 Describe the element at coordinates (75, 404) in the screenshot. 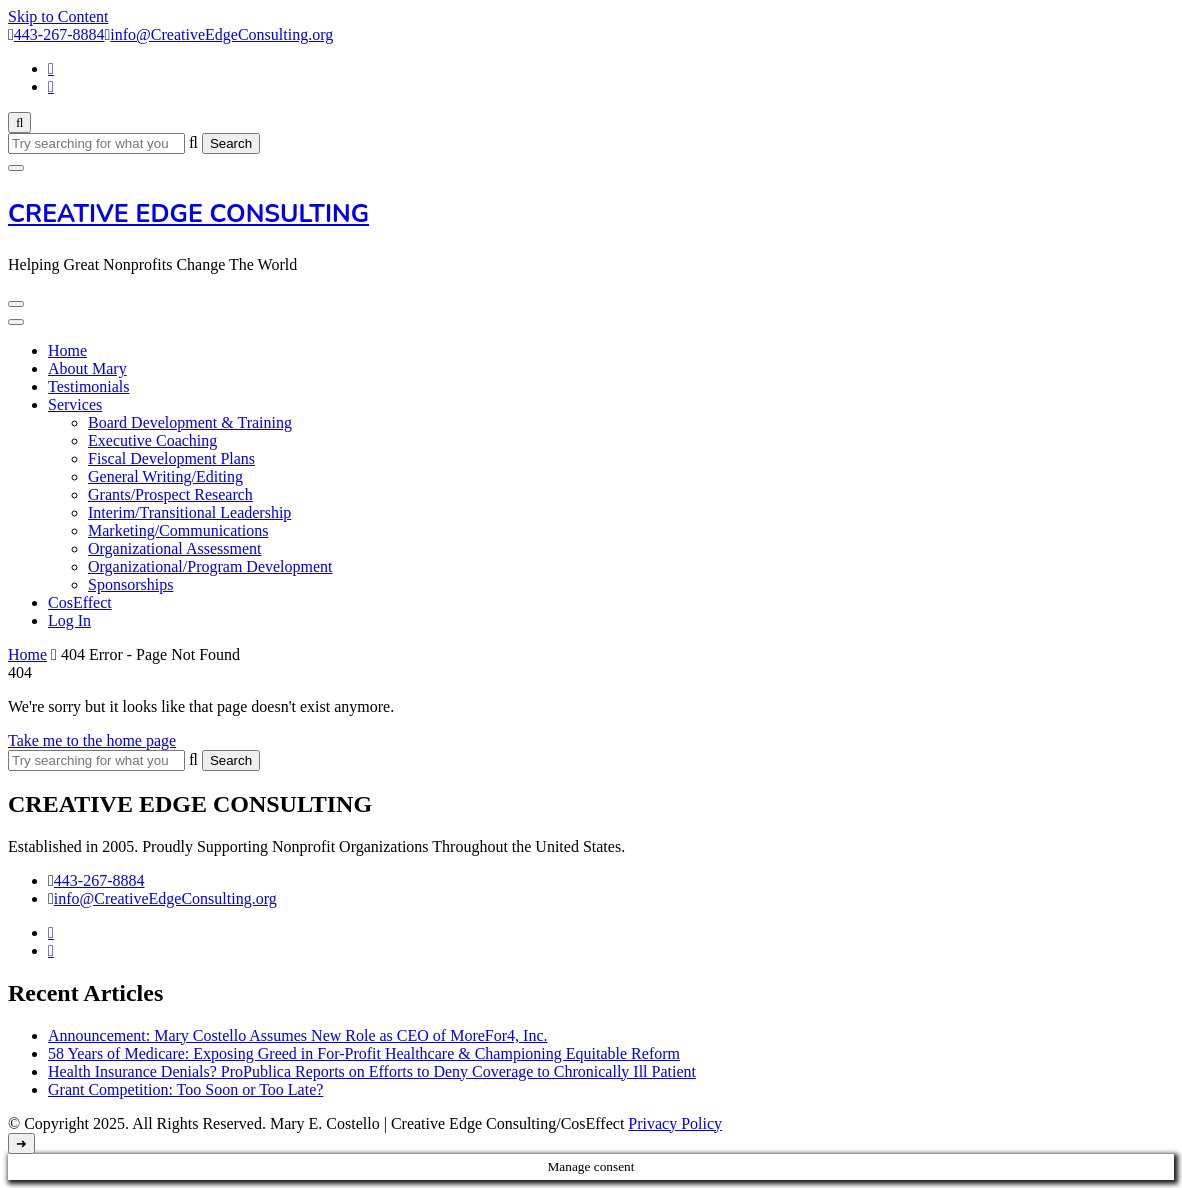

I see `Services` at that location.